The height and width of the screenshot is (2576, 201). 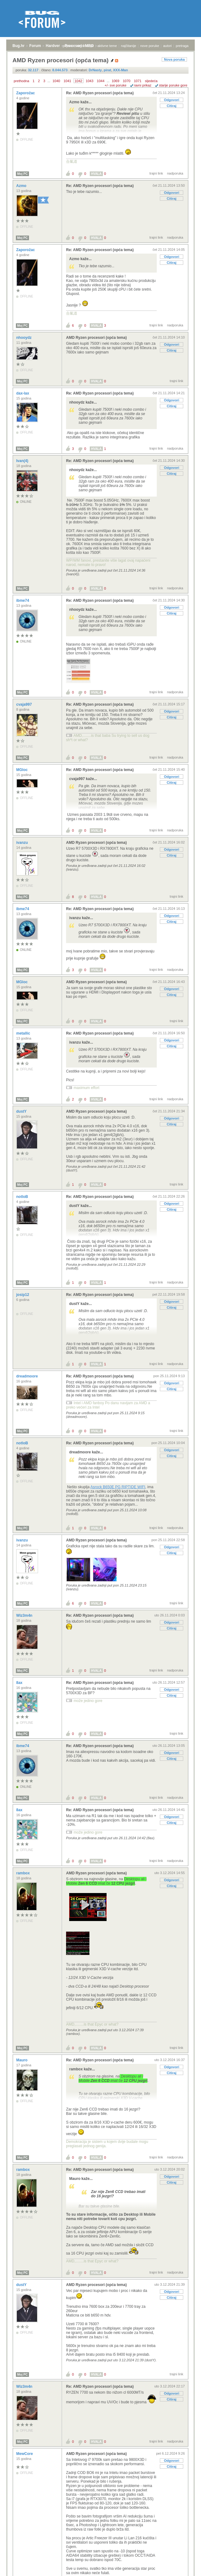 What do you see at coordinates (117, 1487) in the screenshot?
I see `Asrock B650E PG RIPTIDE WIFI` at bounding box center [117, 1487].